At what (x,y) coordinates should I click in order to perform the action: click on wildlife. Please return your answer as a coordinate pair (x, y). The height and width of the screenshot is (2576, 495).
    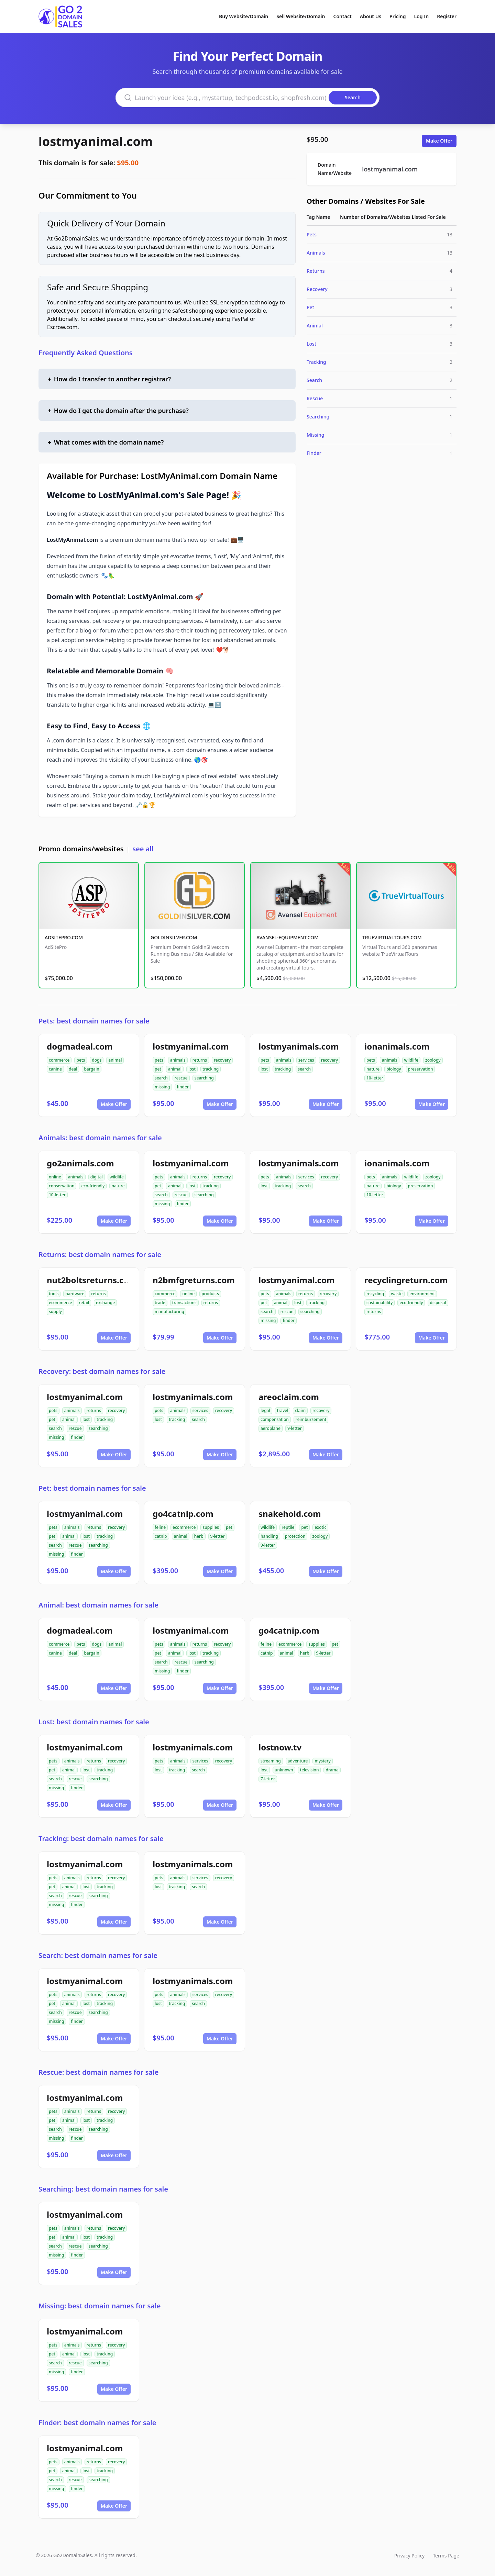
    Looking at the image, I should click on (411, 1060).